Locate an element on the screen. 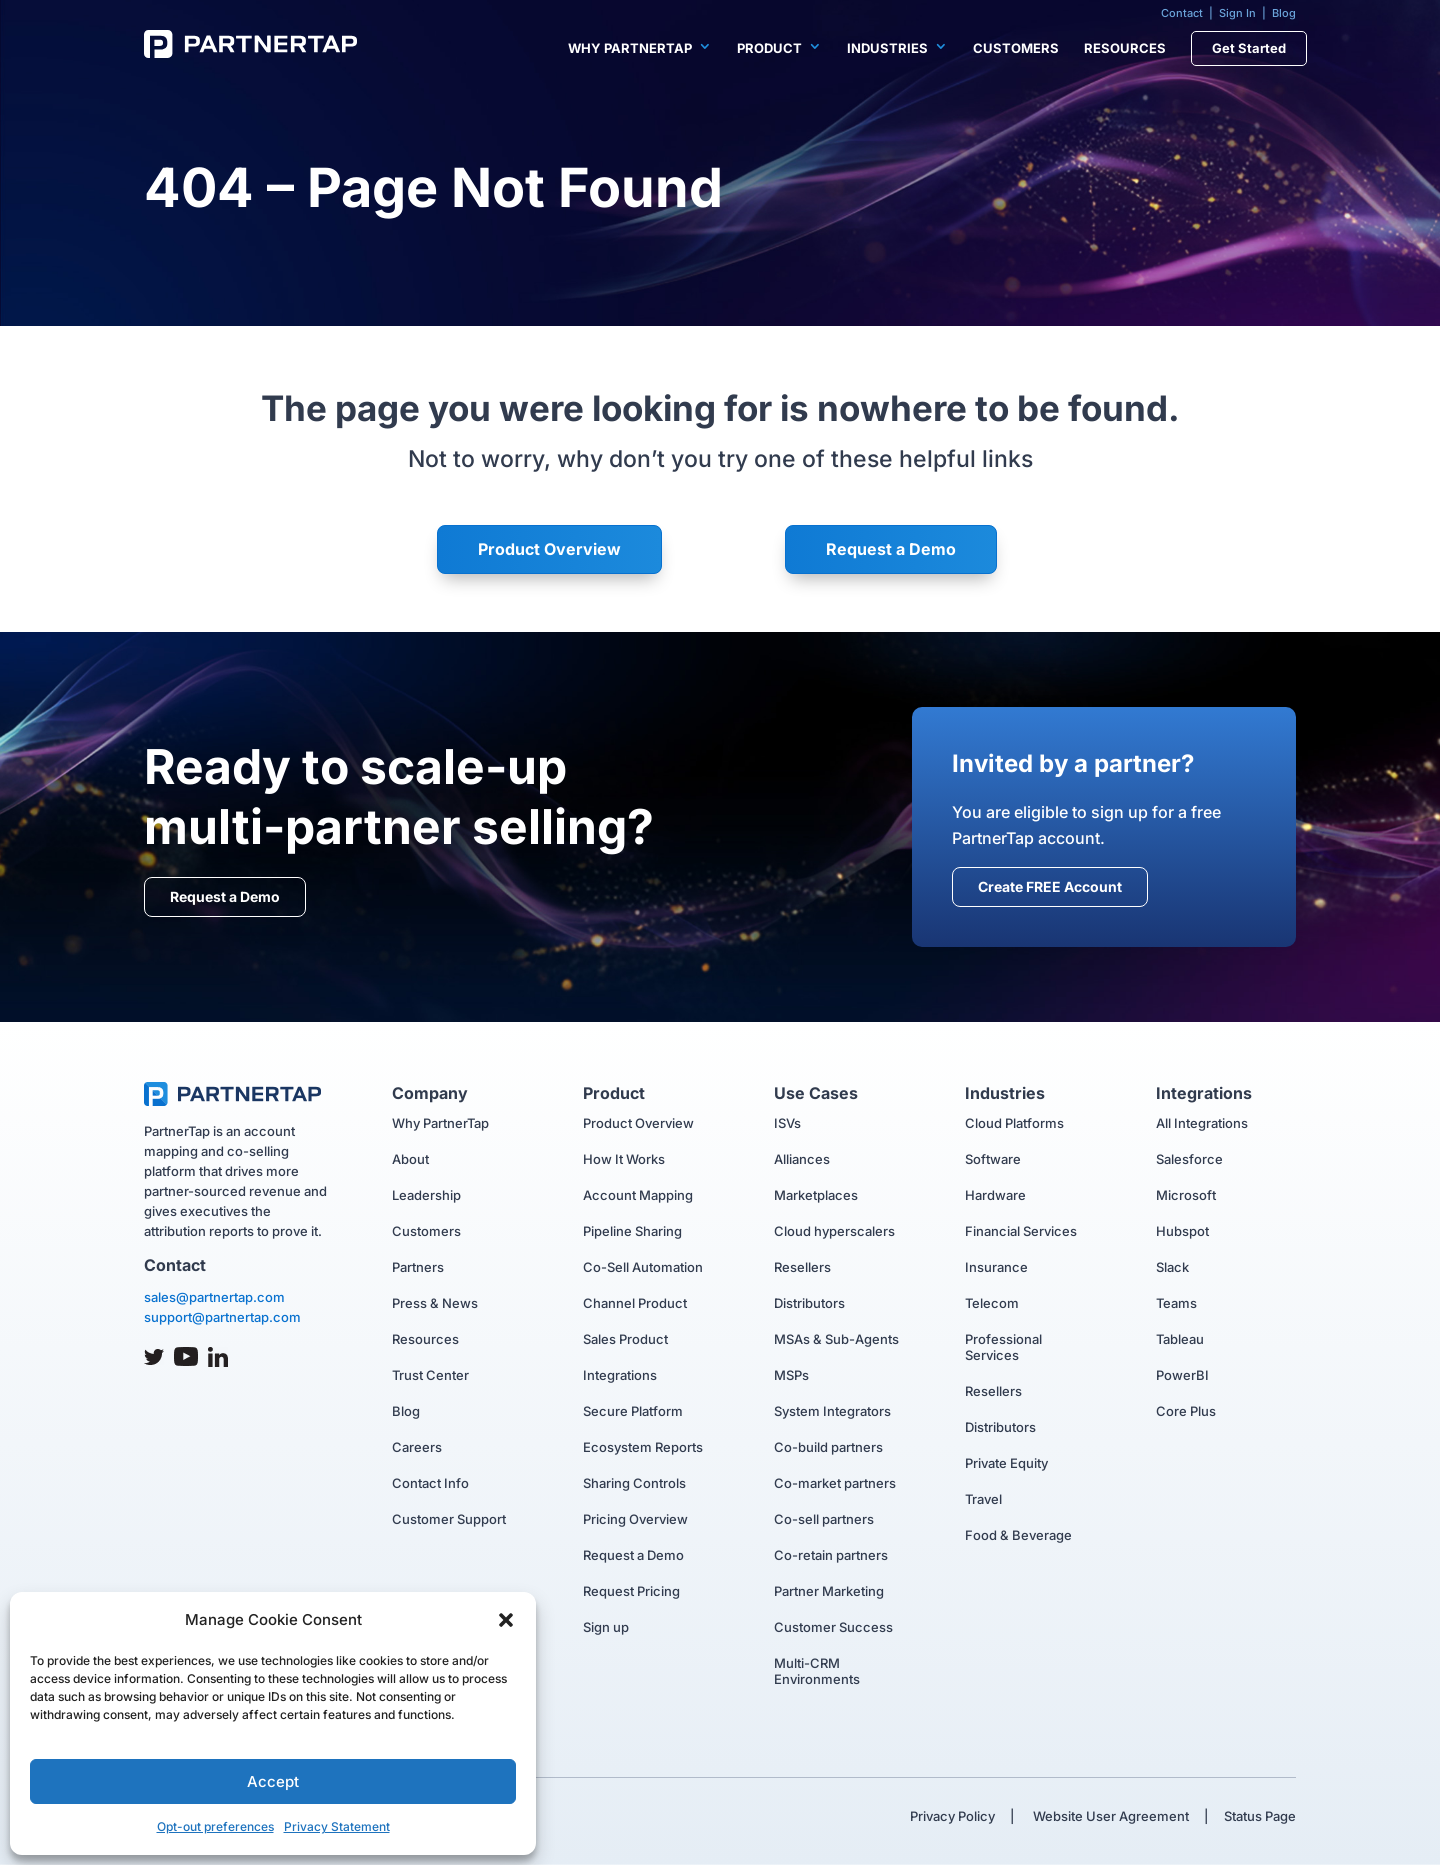  Blog is located at coordinates (1284, 13).